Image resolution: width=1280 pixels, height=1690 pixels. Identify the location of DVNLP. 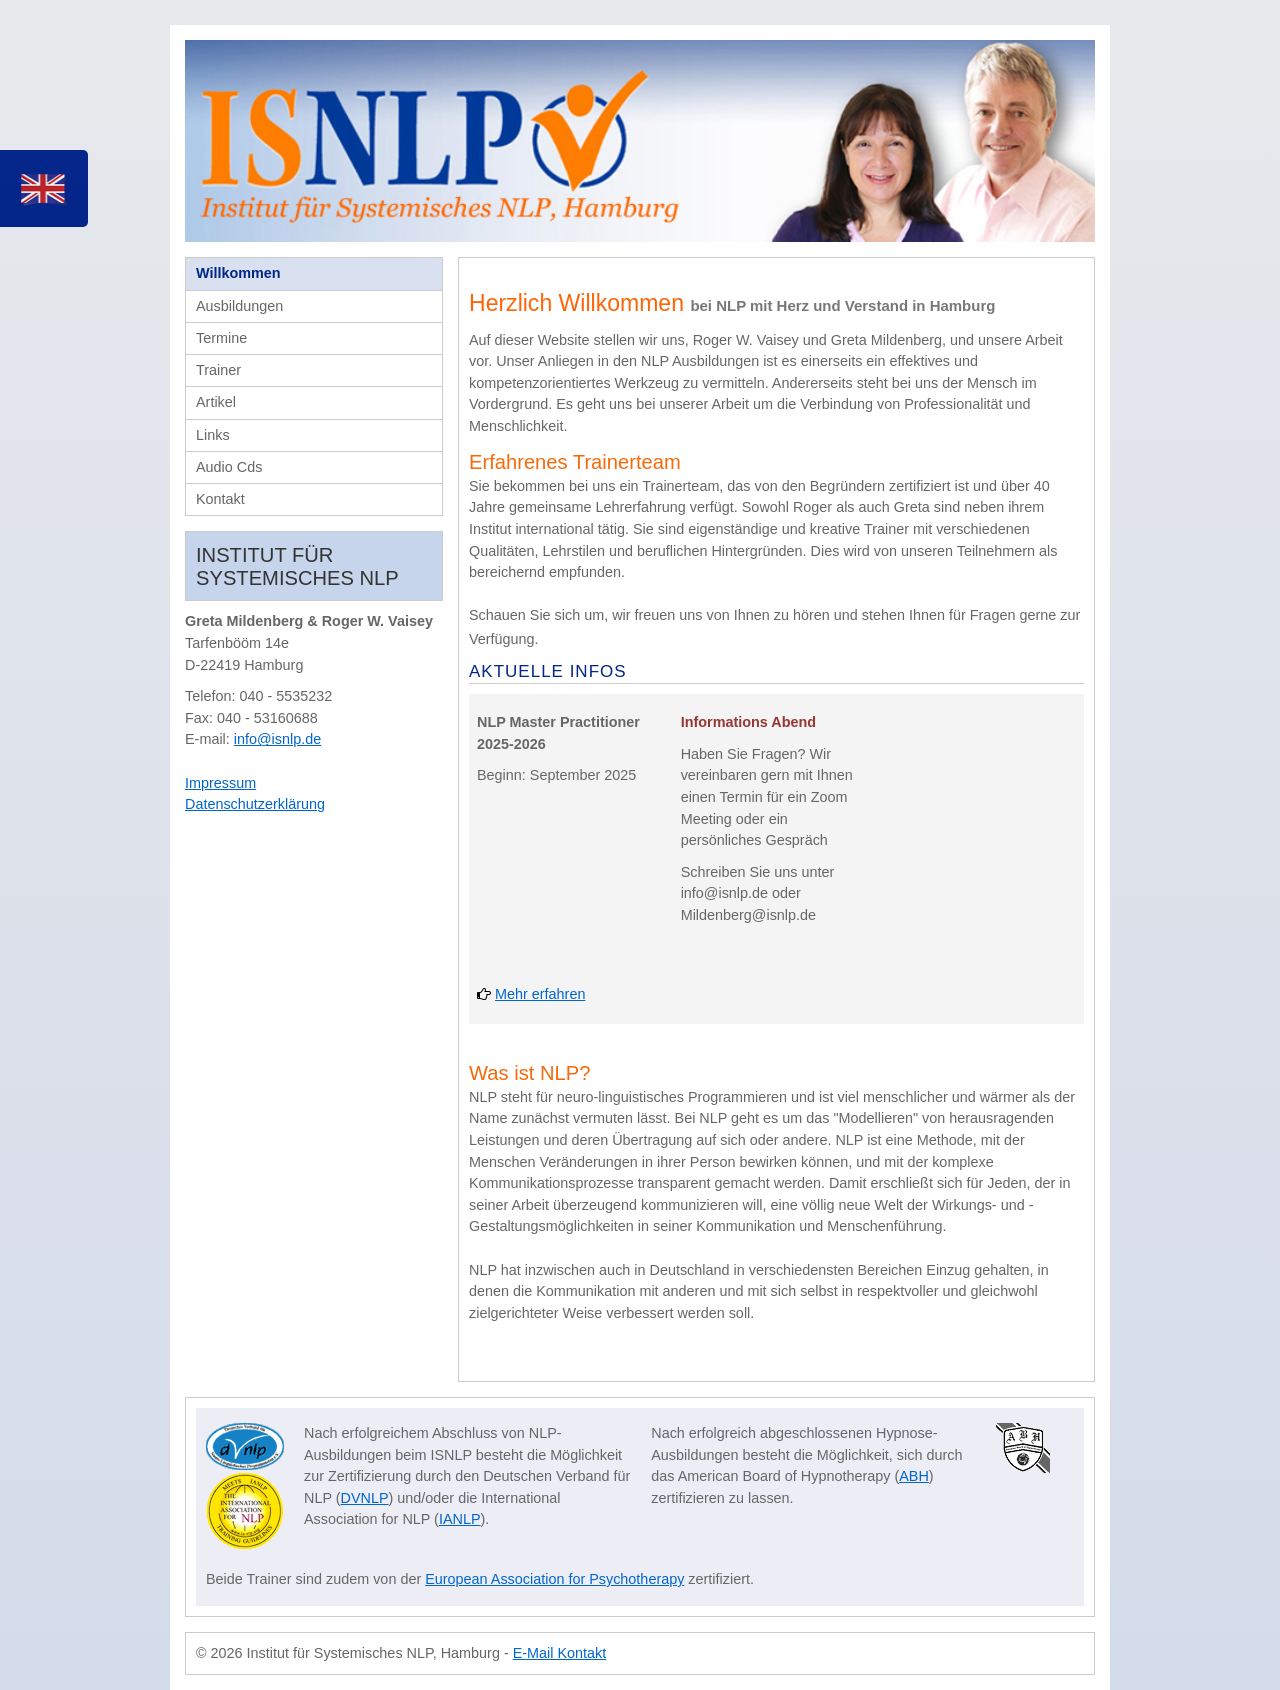
(365, 1498).